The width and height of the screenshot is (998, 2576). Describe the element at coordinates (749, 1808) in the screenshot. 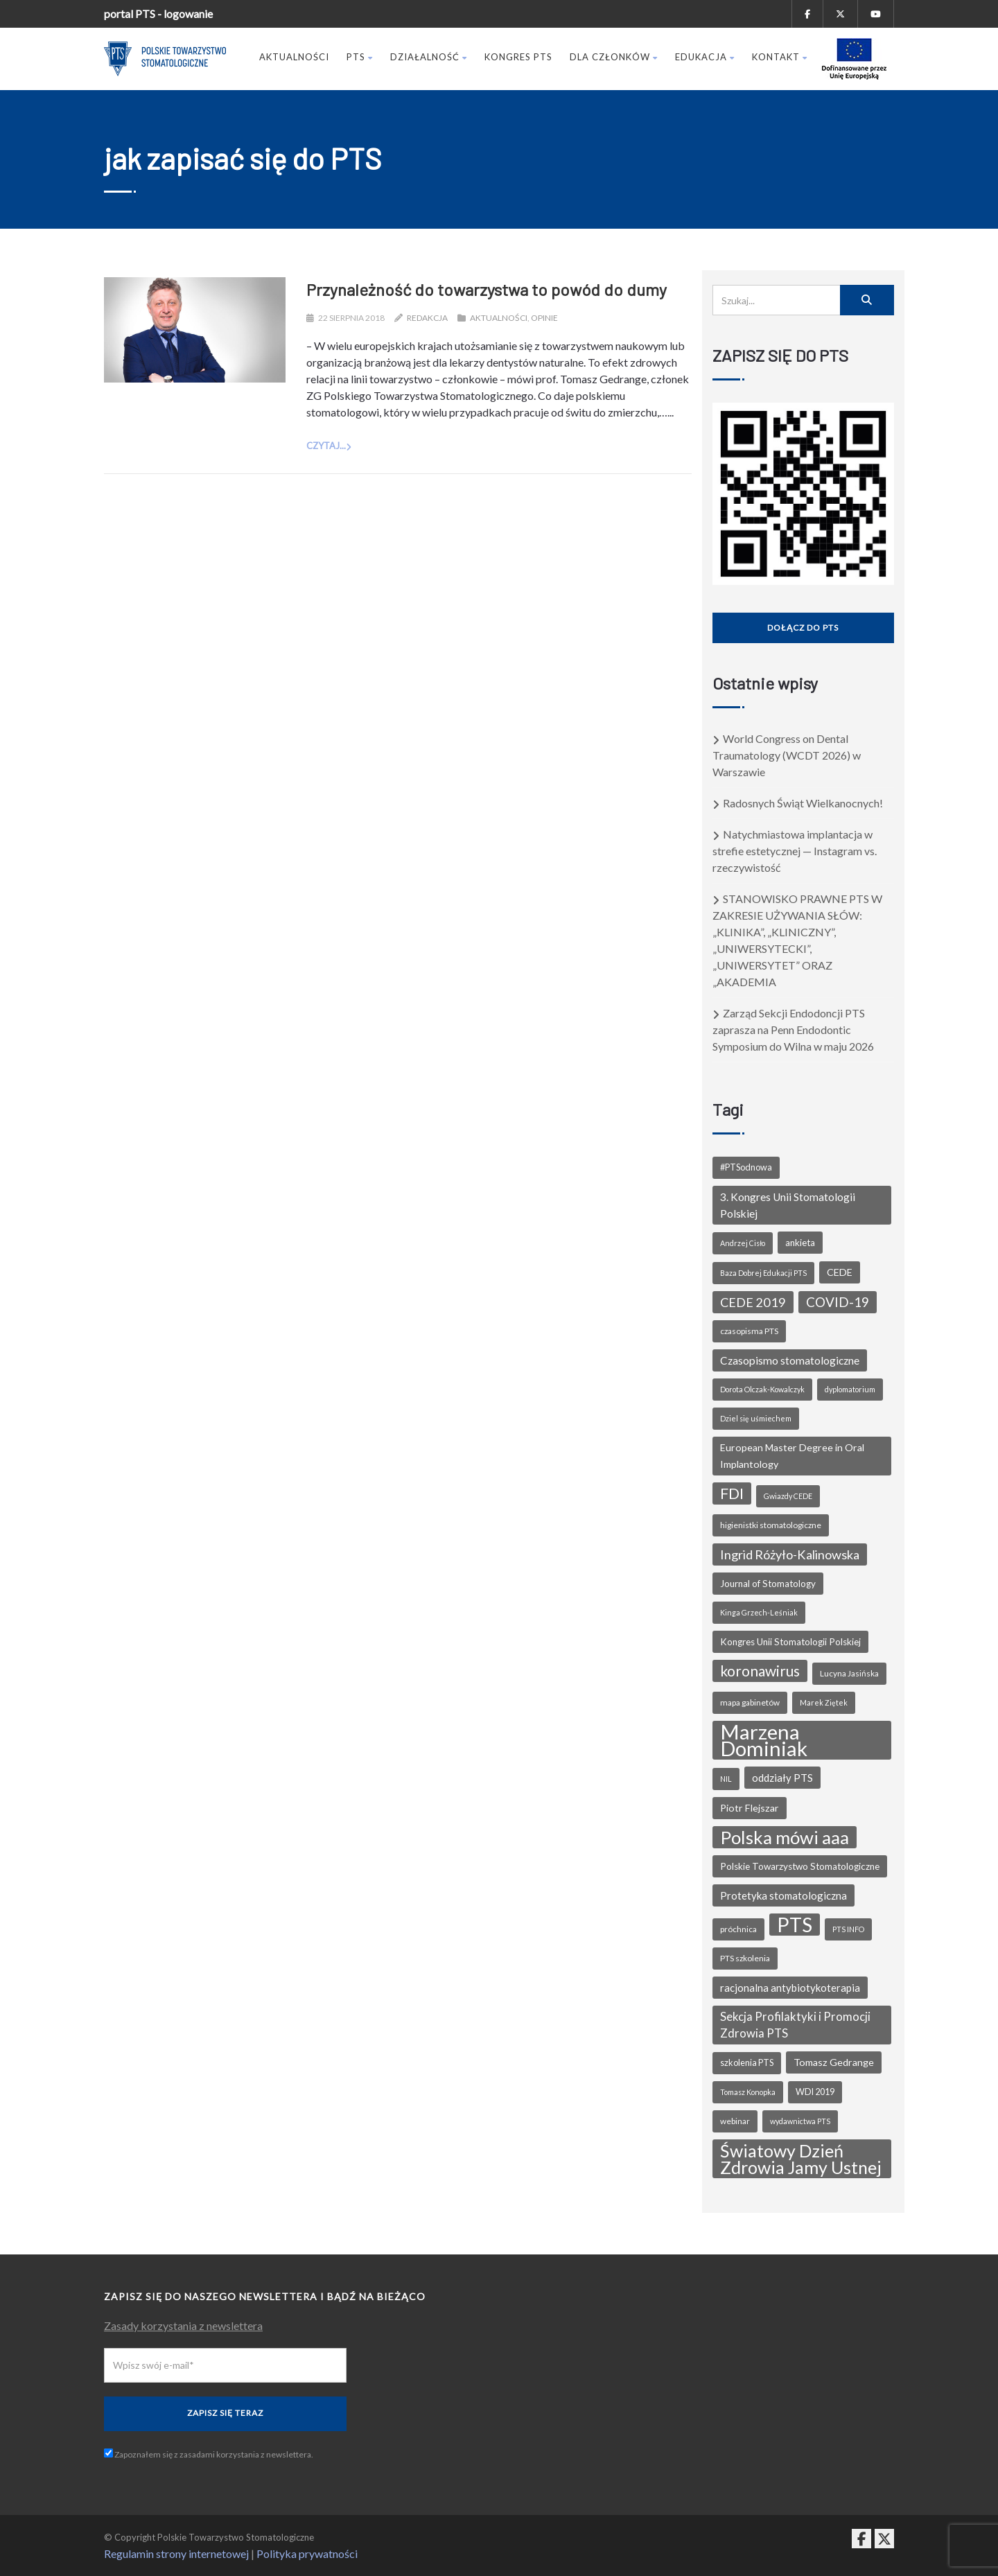

I see `Piotr Flejszar [Piotr Flejszar (9 elementów)]` at that location.